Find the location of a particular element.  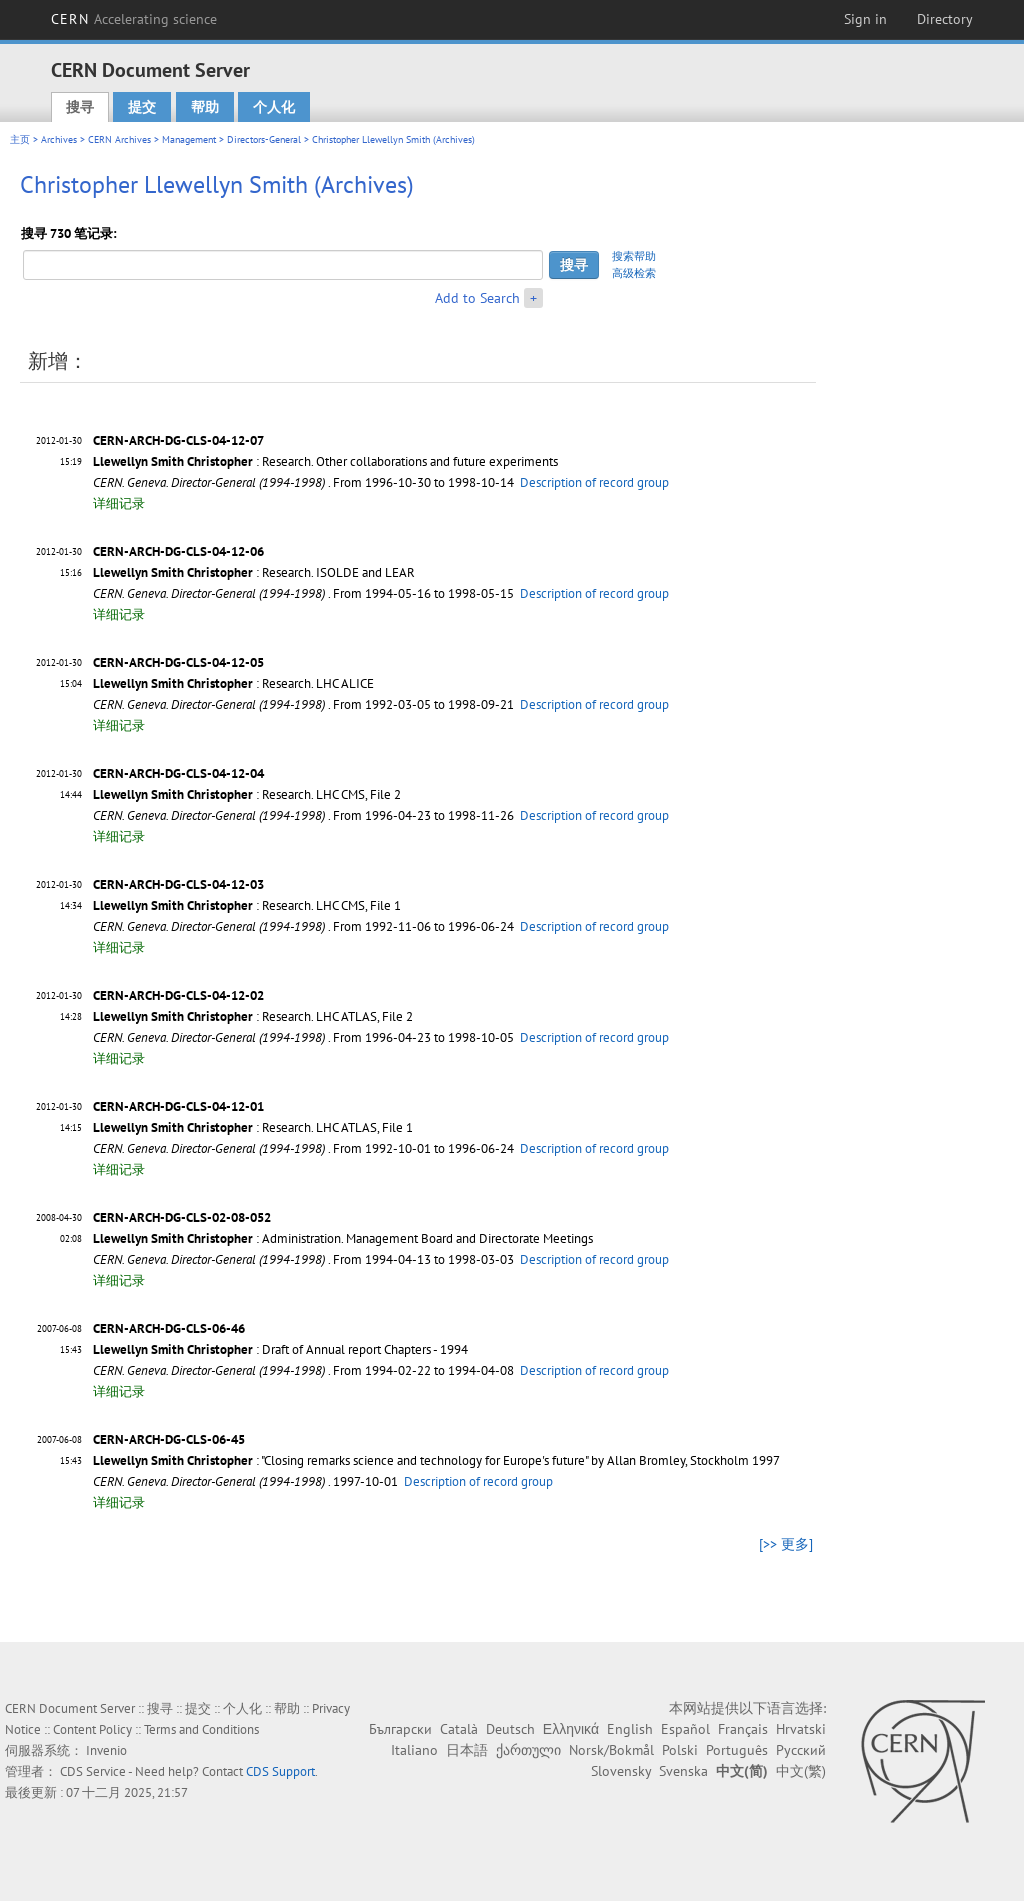

: Research. ISOLDE and LEAR is located at coordinates (254, 572).